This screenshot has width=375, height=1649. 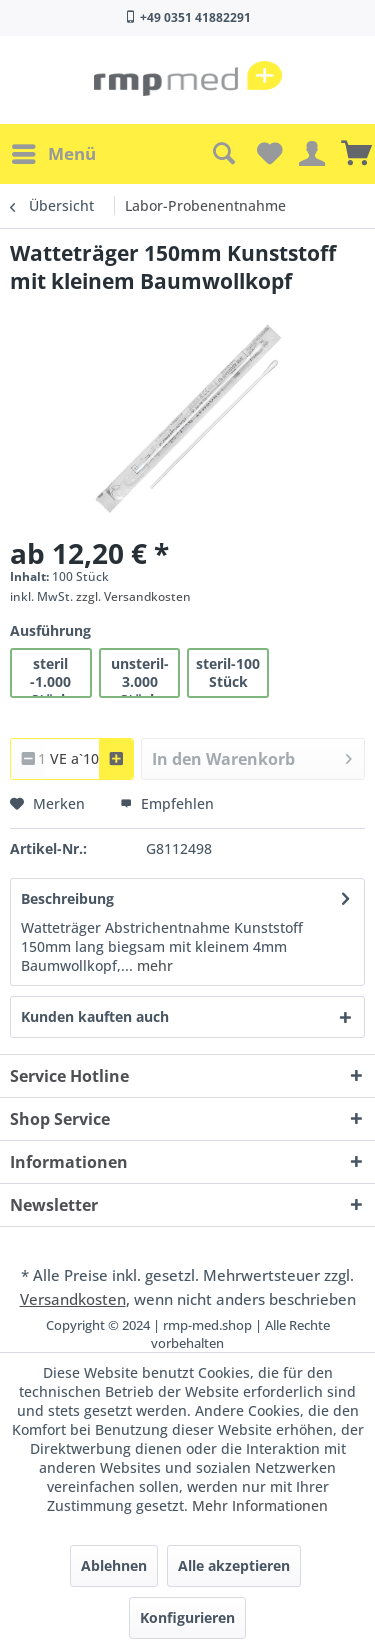 I want to click on Empfehlen, so click(x=167, y=803).